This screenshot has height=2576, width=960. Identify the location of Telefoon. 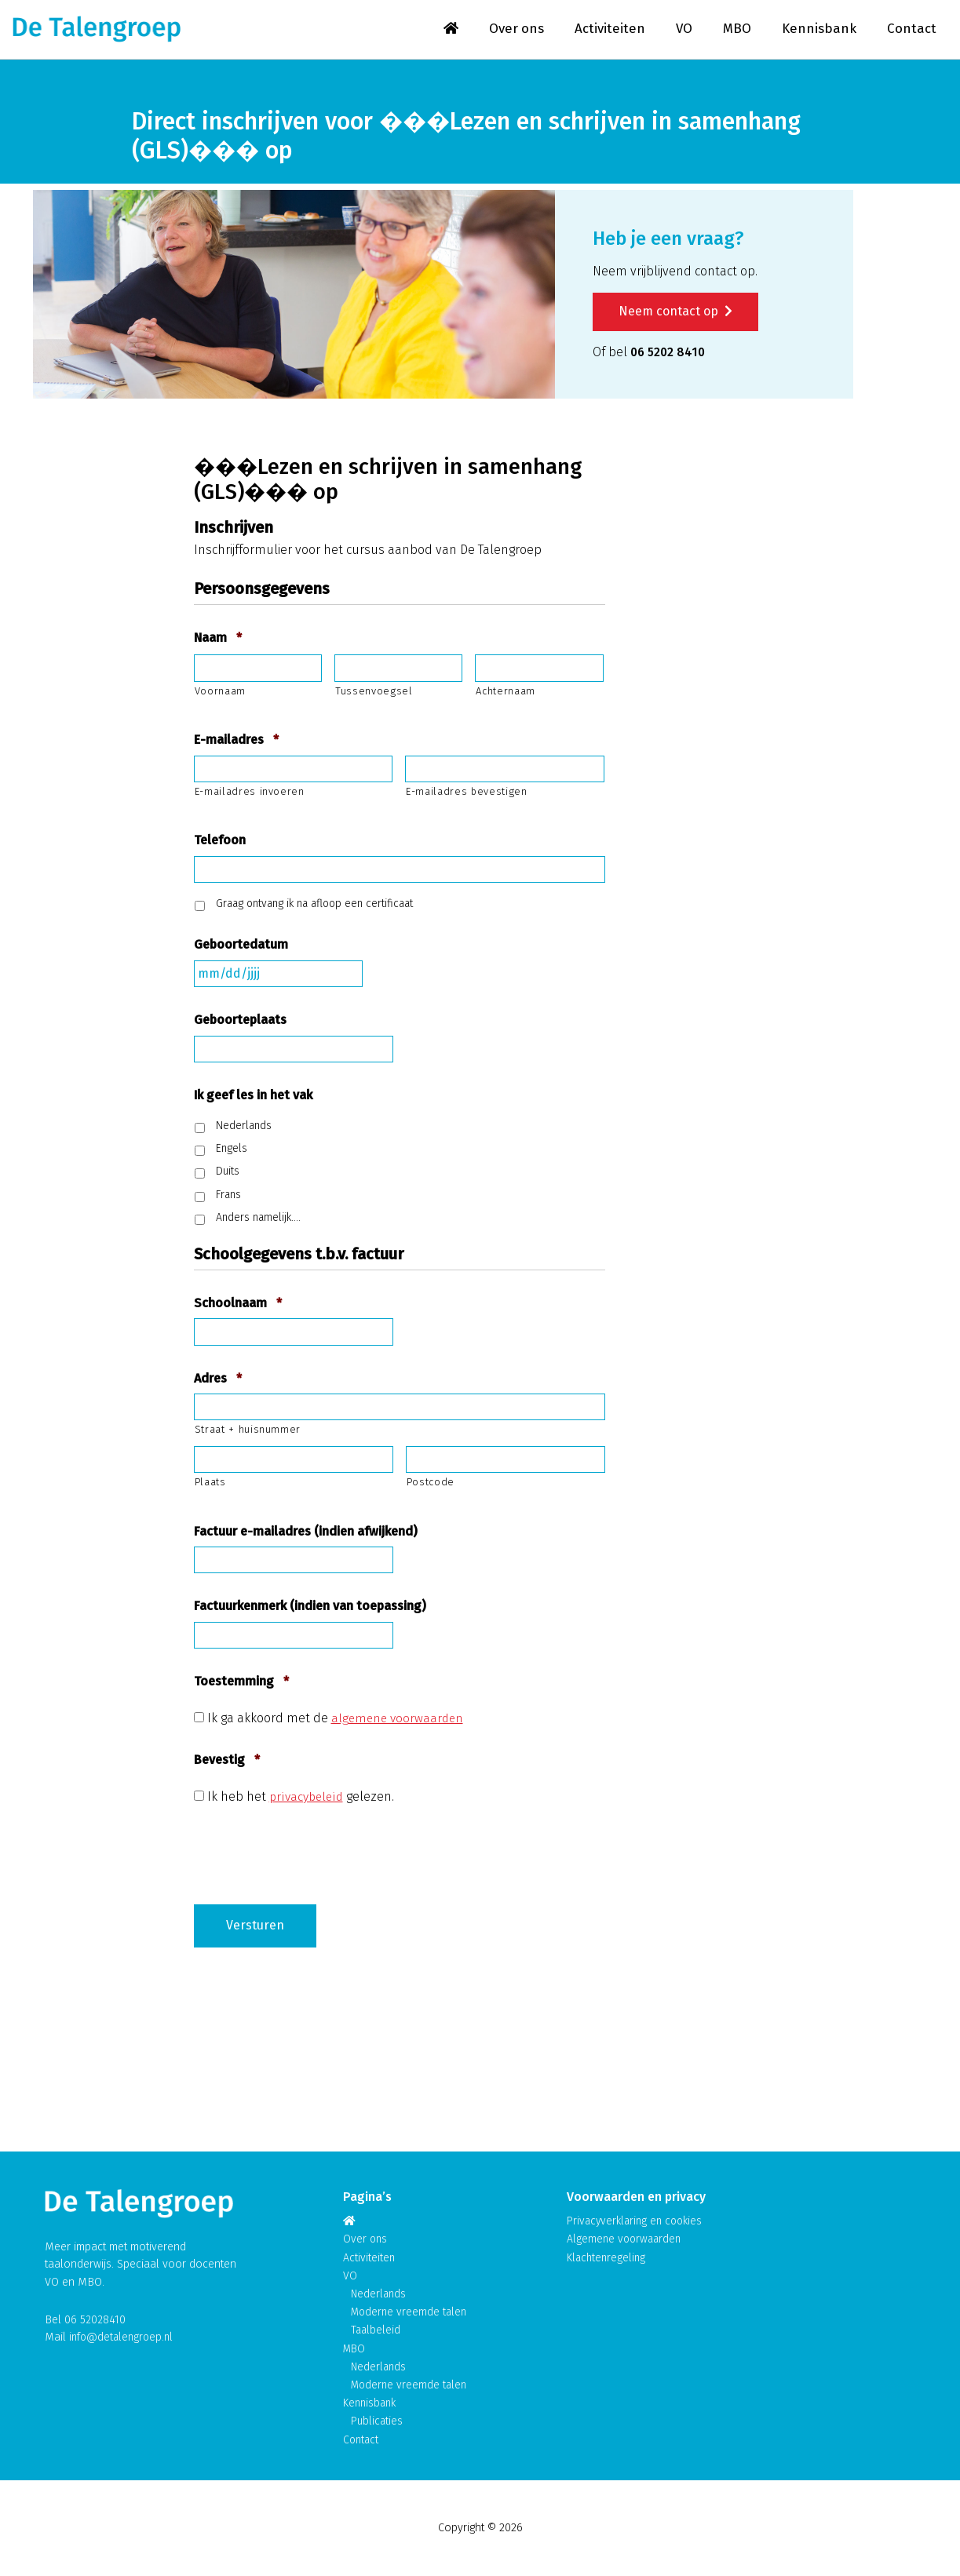
(220, 842).